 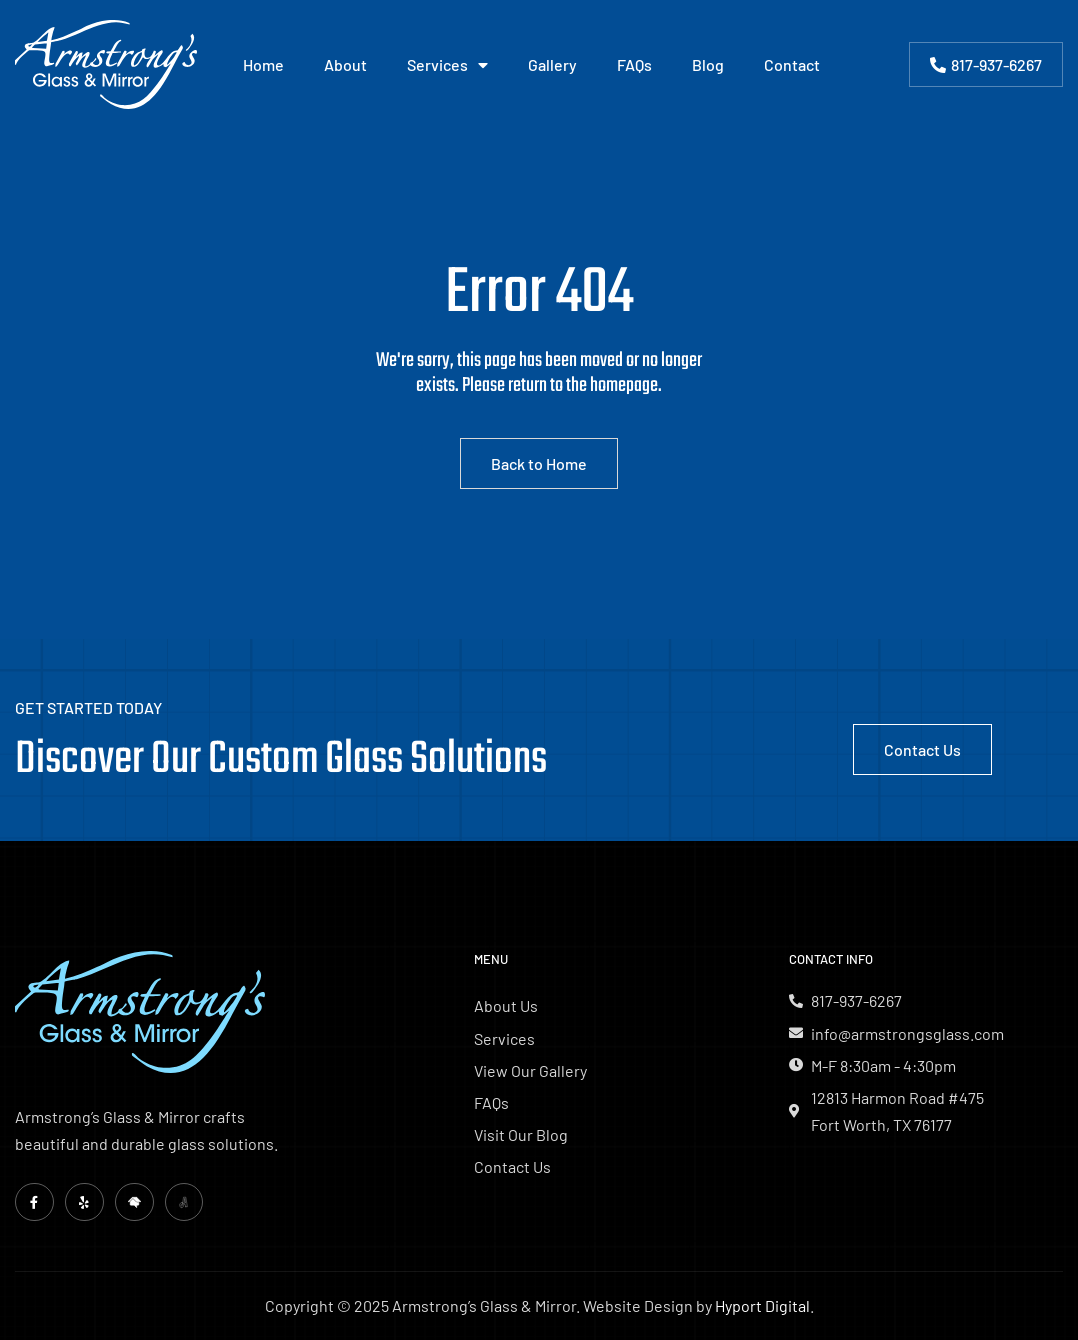 What do you see at coordinates (708, 64) in the screenshot?
I see `Blog` at bounding box center [708, 64].